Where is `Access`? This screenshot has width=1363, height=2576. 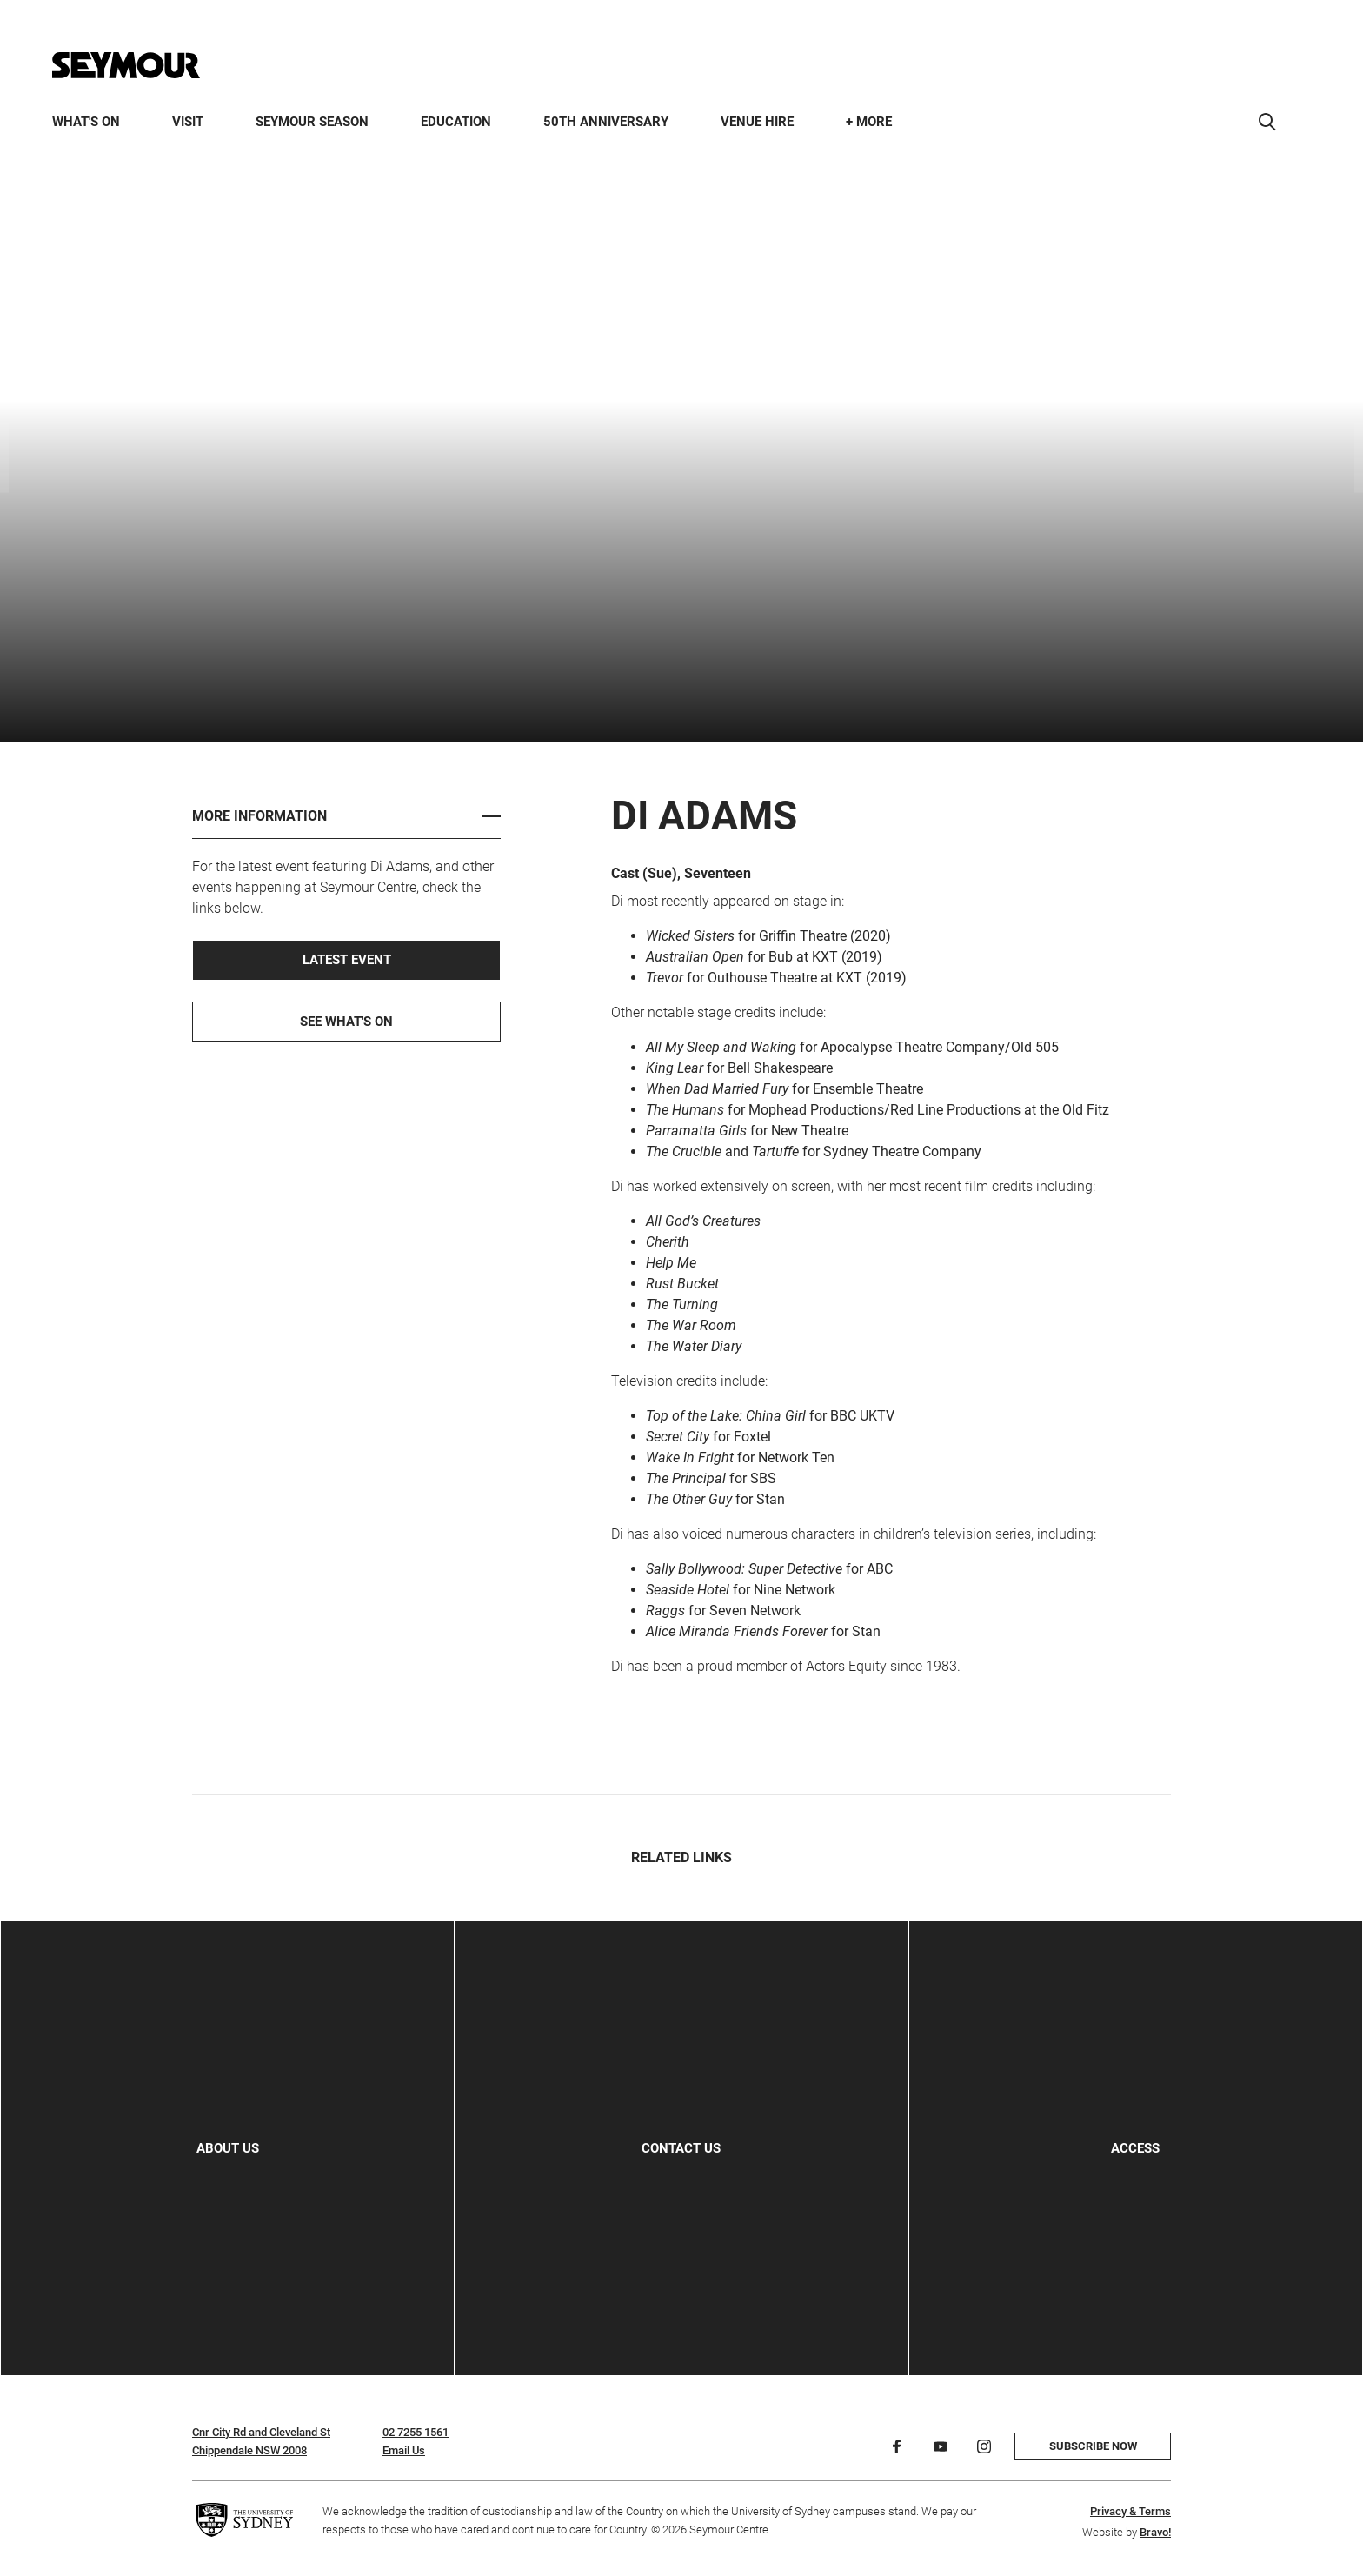
Access is located at coordinates (1135, 2148).